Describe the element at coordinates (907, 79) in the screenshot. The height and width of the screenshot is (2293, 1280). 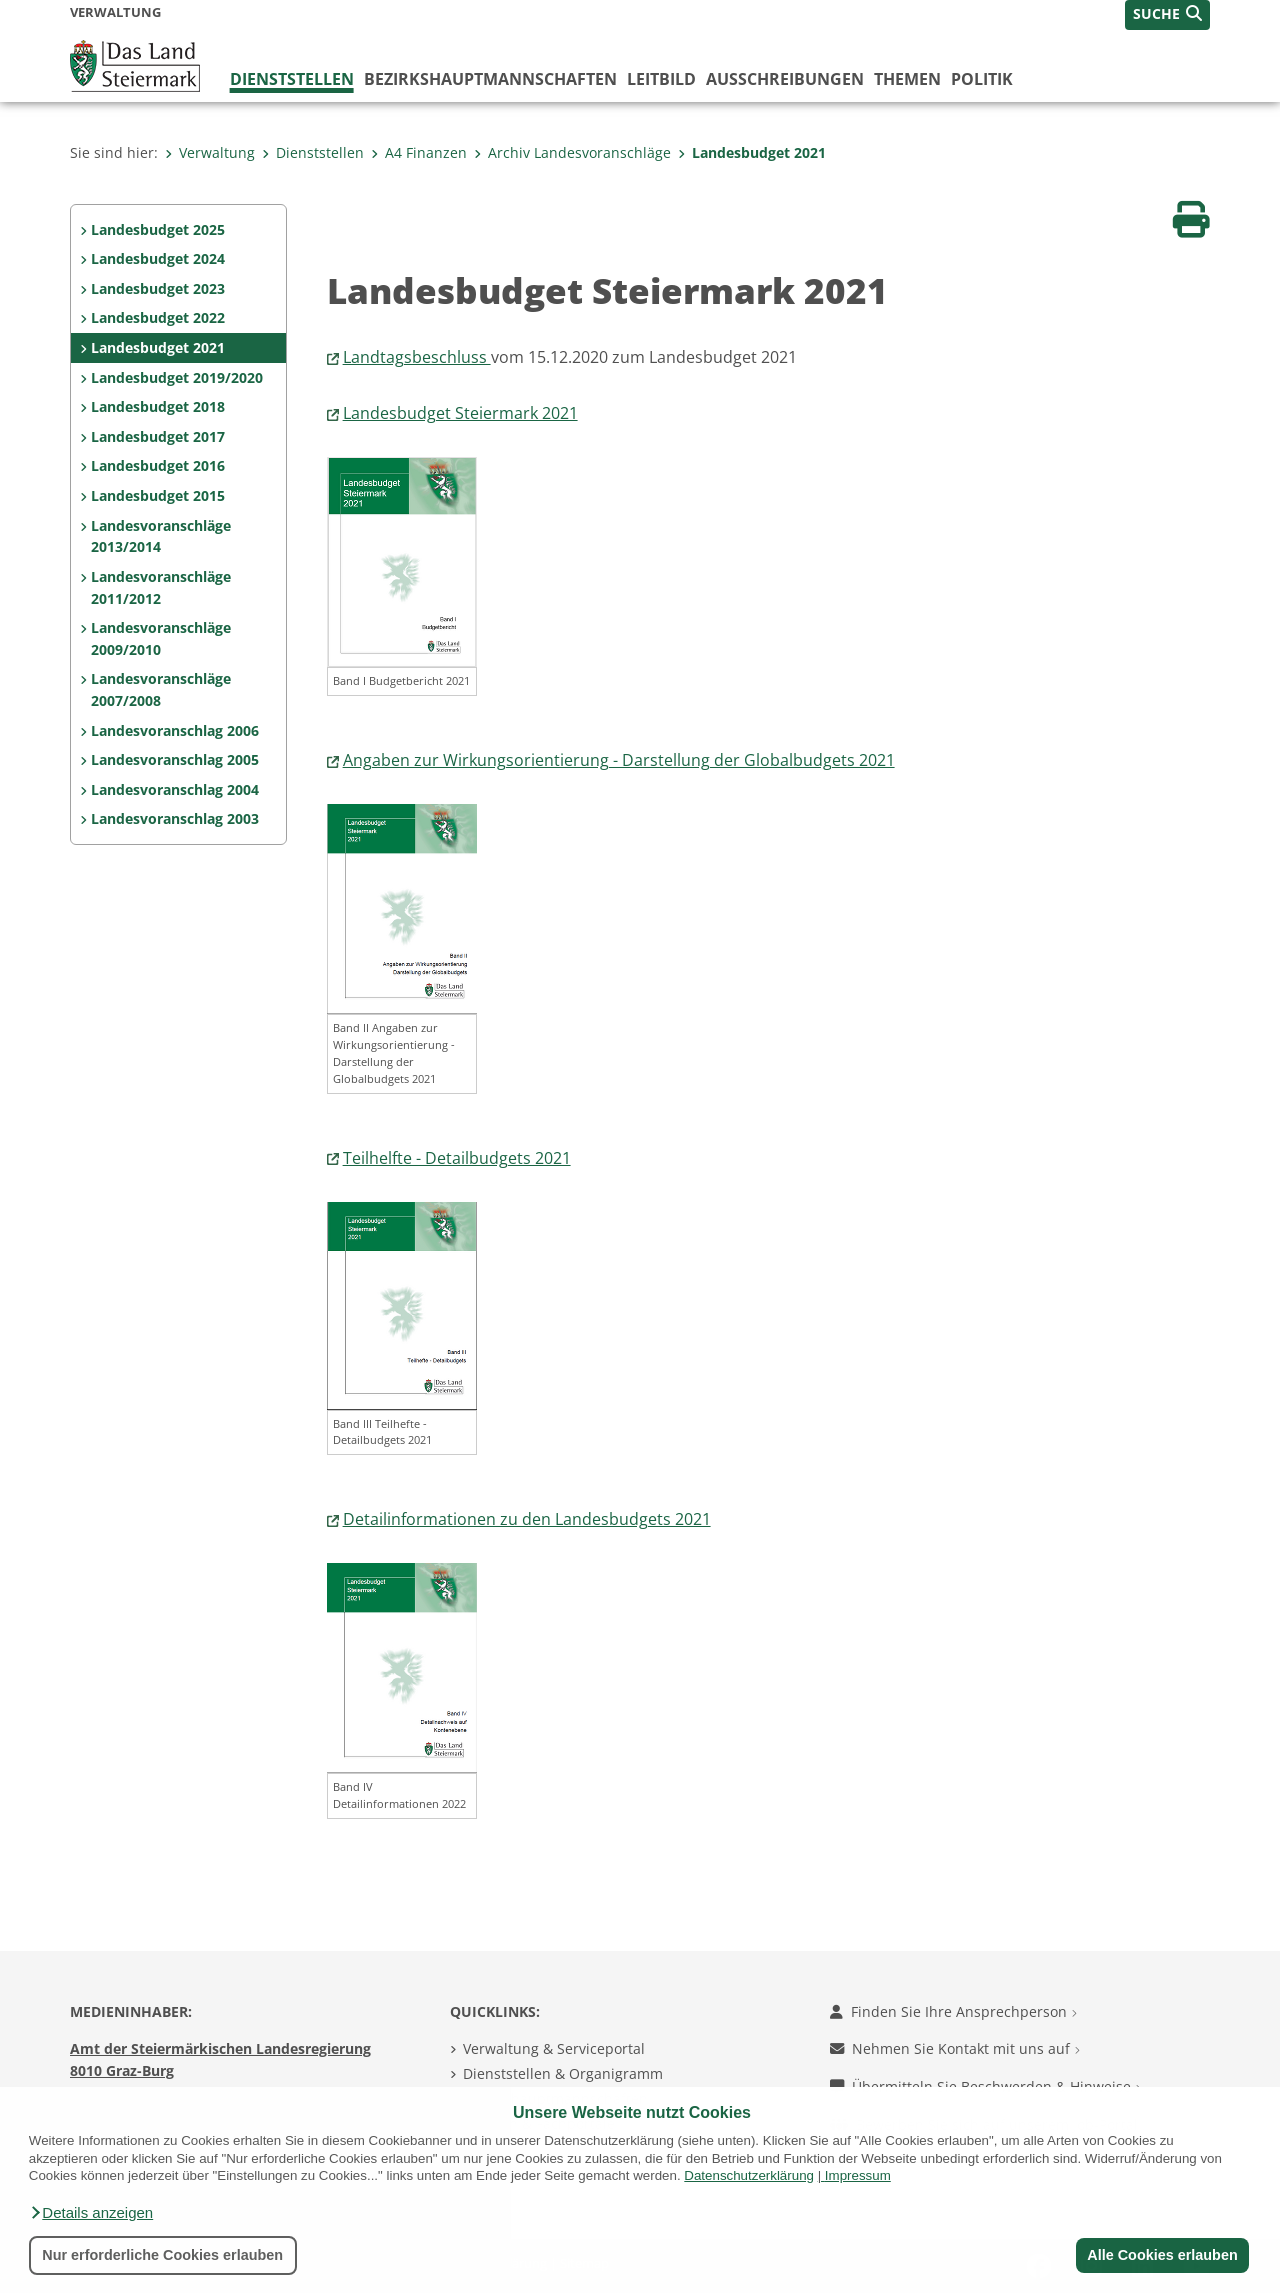
I see `Themen` at that location.